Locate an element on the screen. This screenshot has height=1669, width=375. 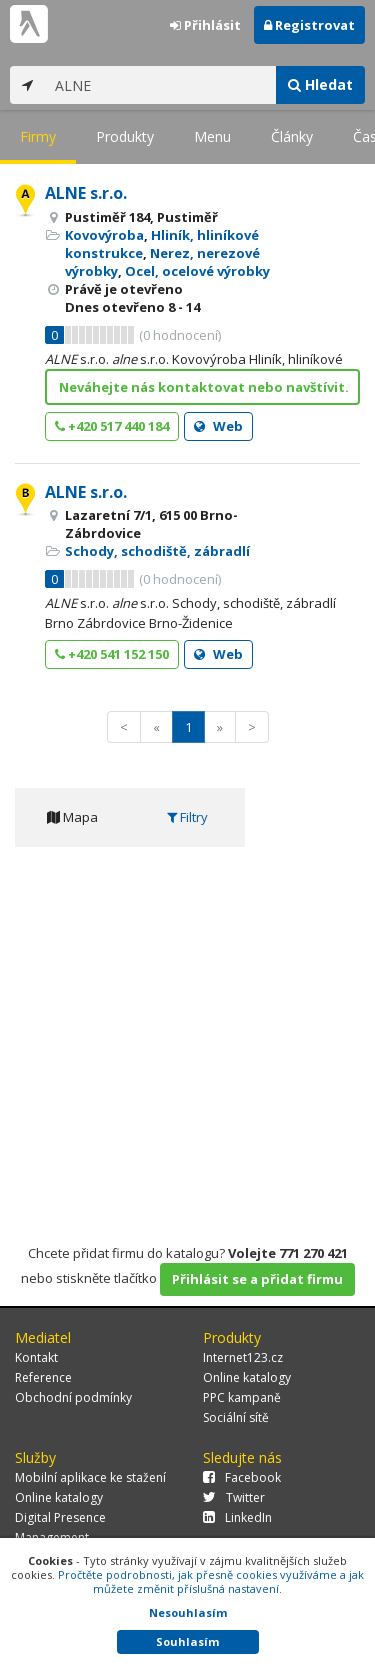
Internet123.cz is located at coordinates (243, 1357).